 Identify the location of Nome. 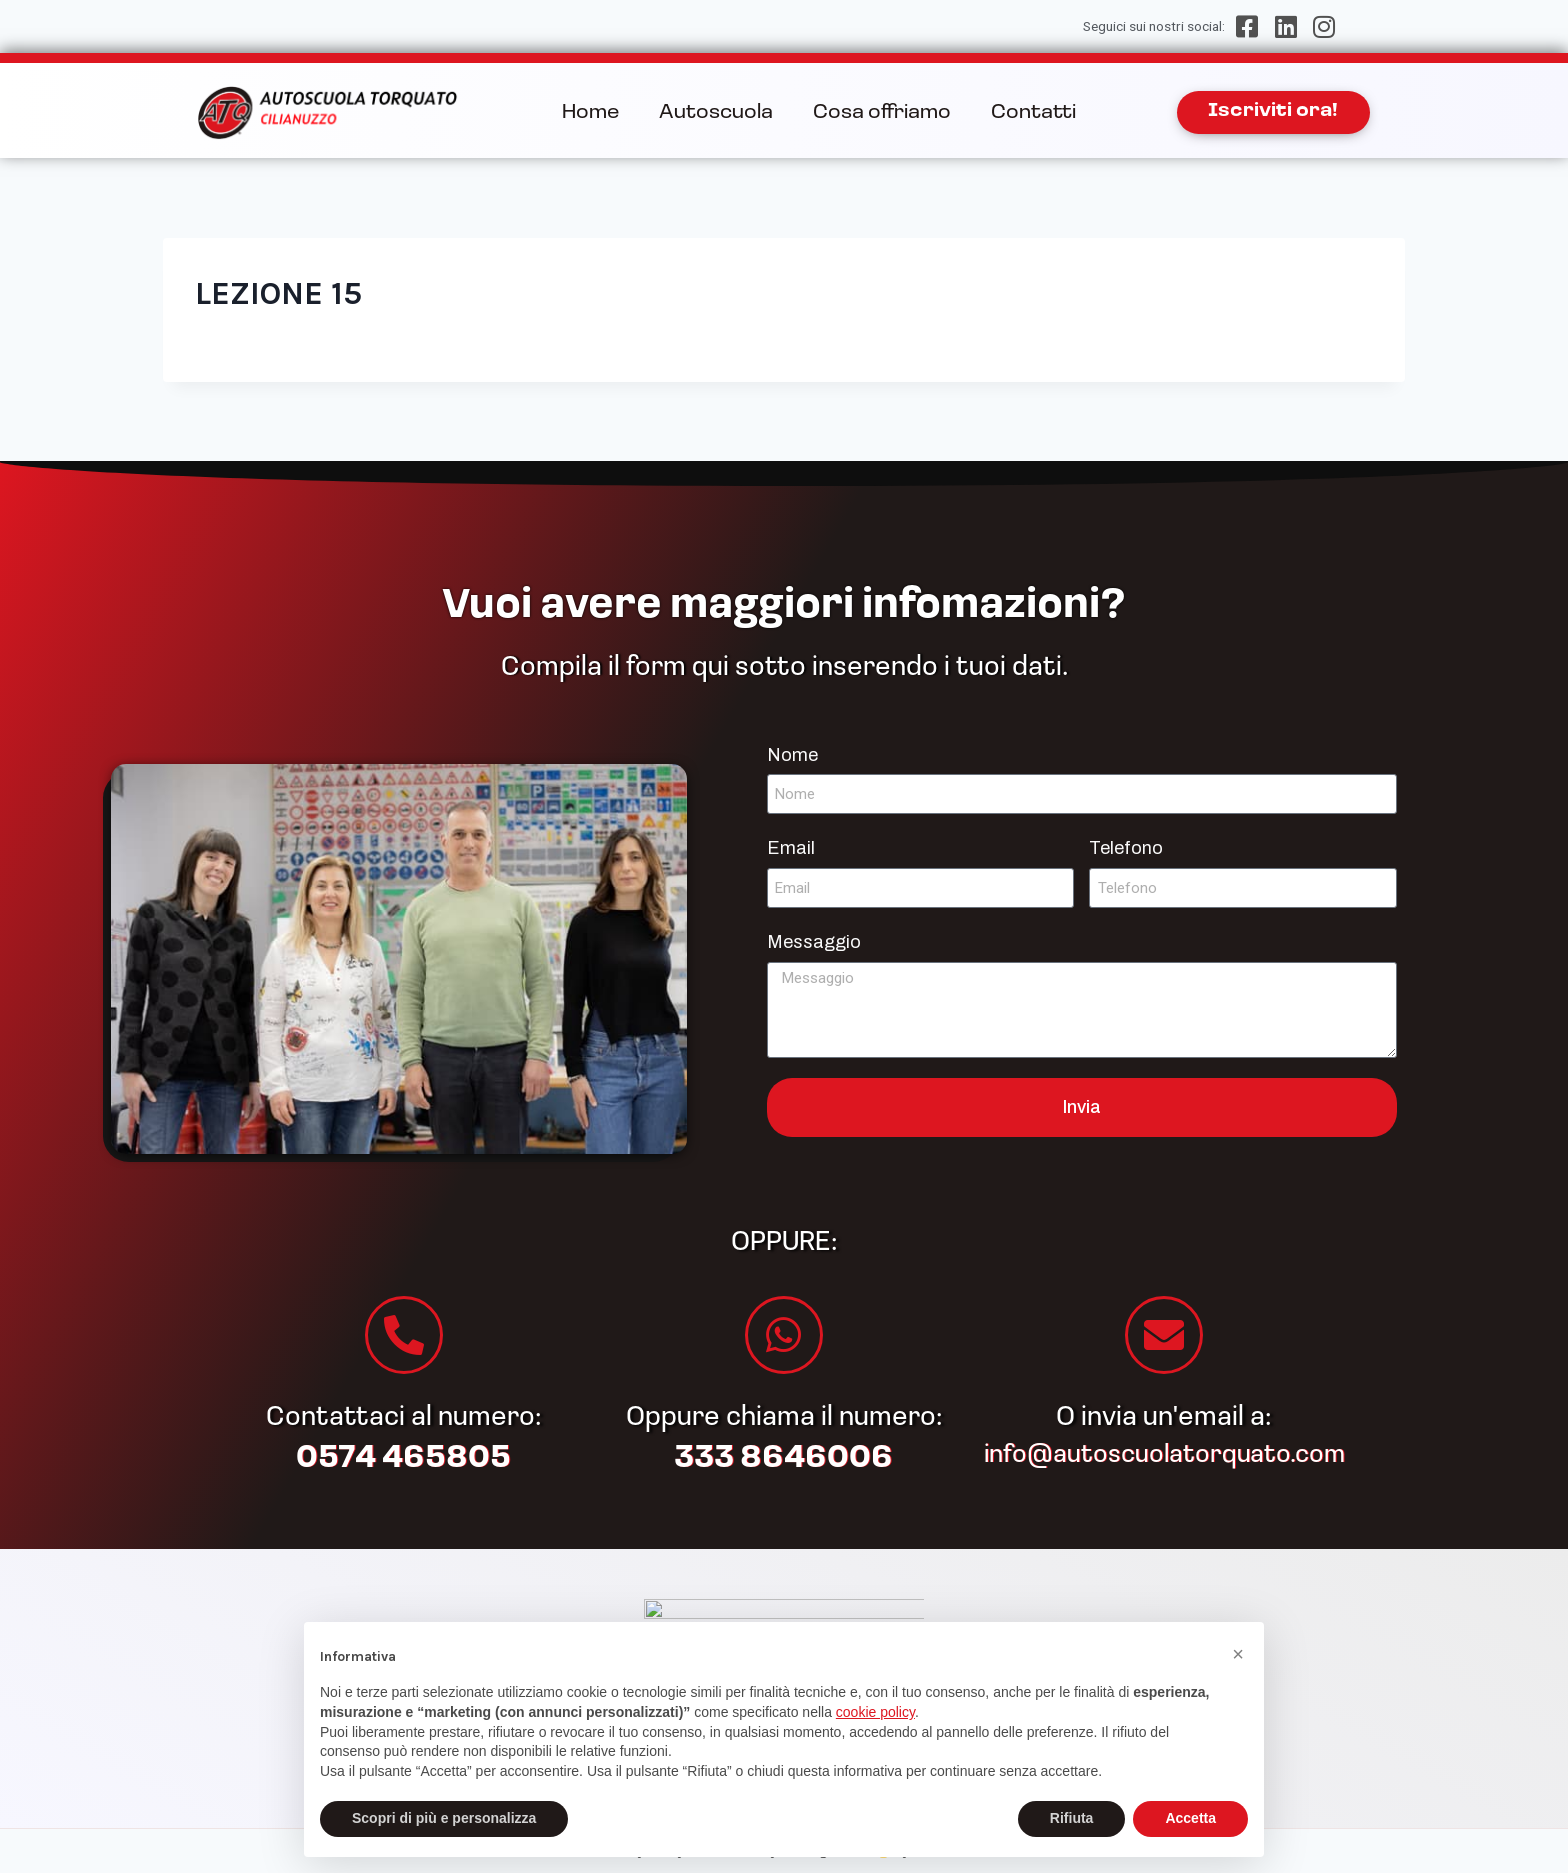
(792, 755).